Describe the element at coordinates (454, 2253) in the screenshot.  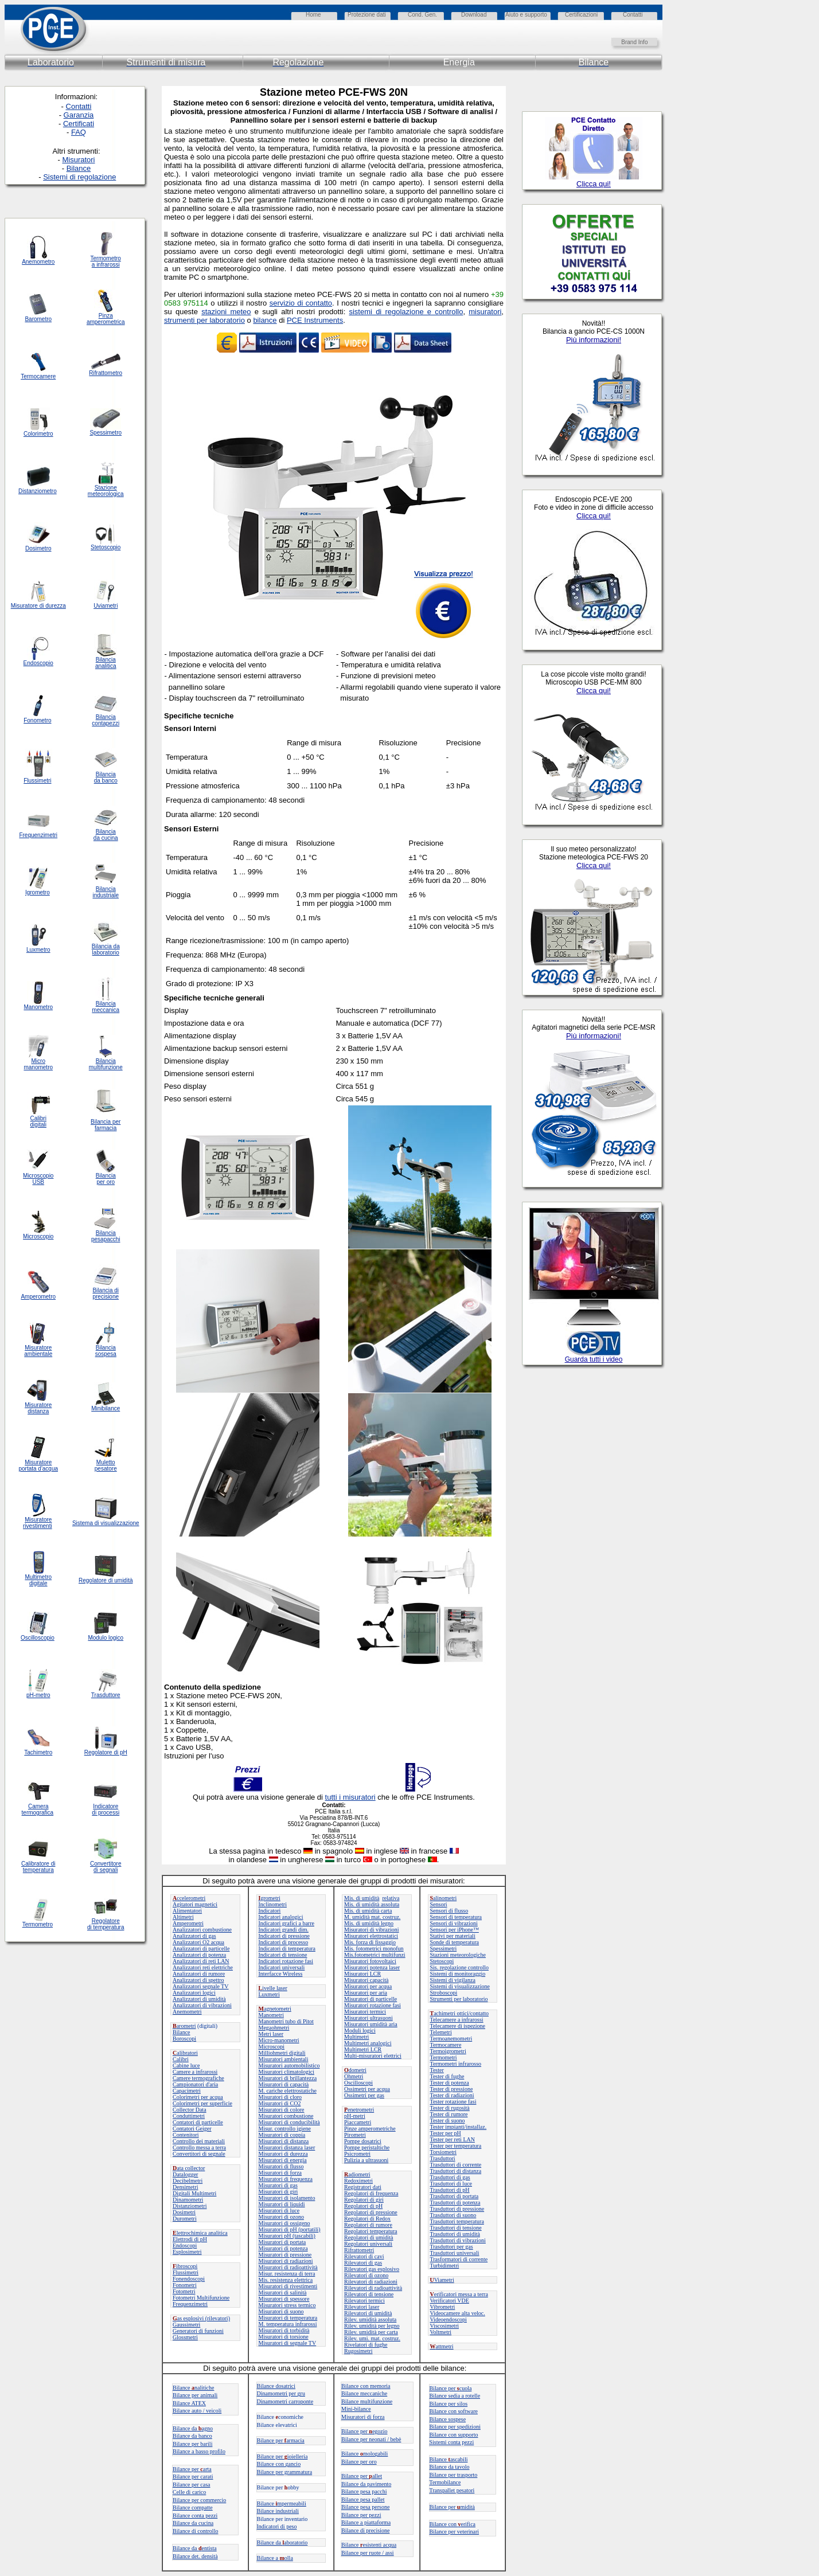
I see `Trasduttori universali` at that location.